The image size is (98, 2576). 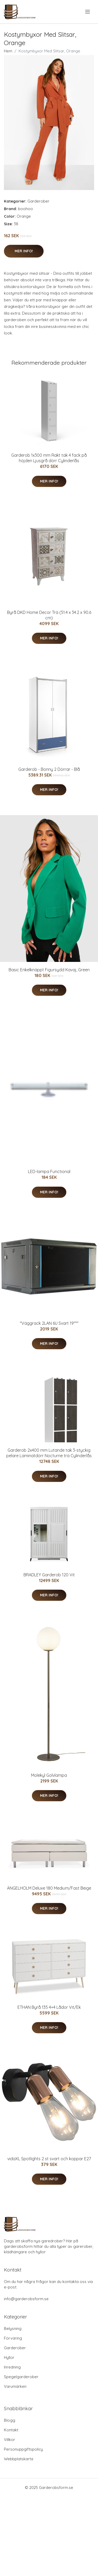 What do you see at coordinates (49, 969) in the screenshot?
I see `Basic Enkelknäppt Figursydd Kavaj, Green` at bounding box center [49, 969].